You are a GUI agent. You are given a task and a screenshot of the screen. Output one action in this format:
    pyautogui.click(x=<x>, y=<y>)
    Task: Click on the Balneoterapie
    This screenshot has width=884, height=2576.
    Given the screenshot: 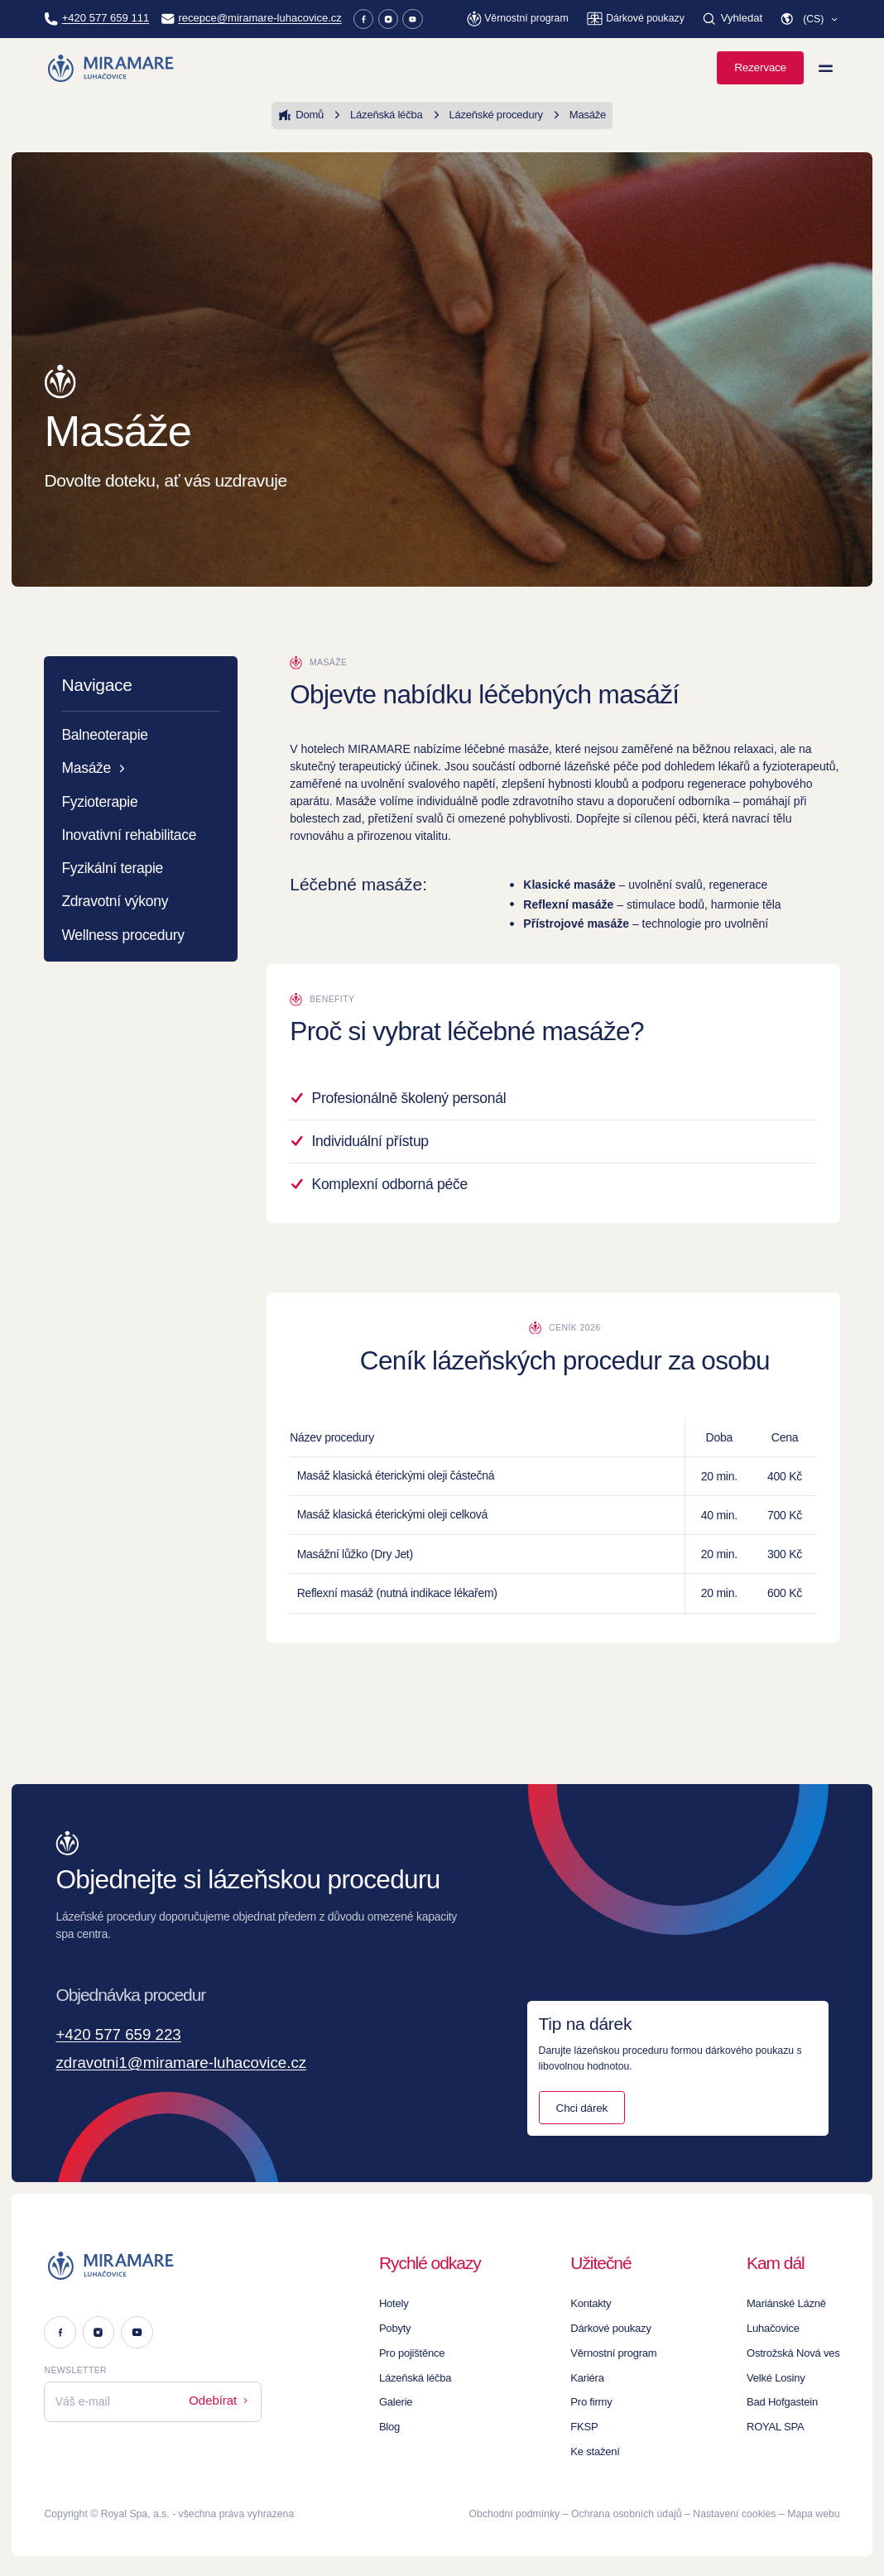 What is the action you would take?
    pyautogui.click(x=104, y=735)
    